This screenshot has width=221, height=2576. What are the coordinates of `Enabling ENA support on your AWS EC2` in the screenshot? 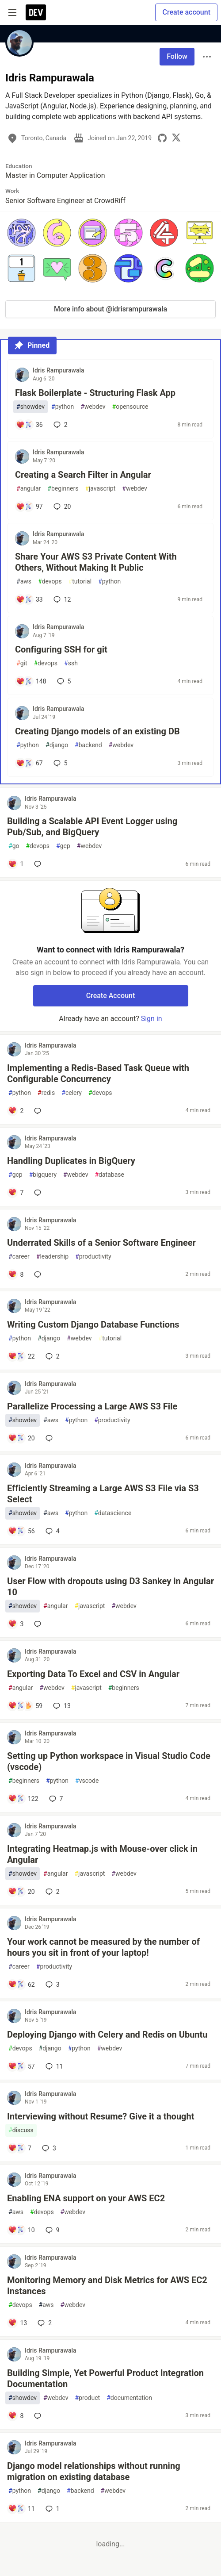 It's located at (86, 2198).